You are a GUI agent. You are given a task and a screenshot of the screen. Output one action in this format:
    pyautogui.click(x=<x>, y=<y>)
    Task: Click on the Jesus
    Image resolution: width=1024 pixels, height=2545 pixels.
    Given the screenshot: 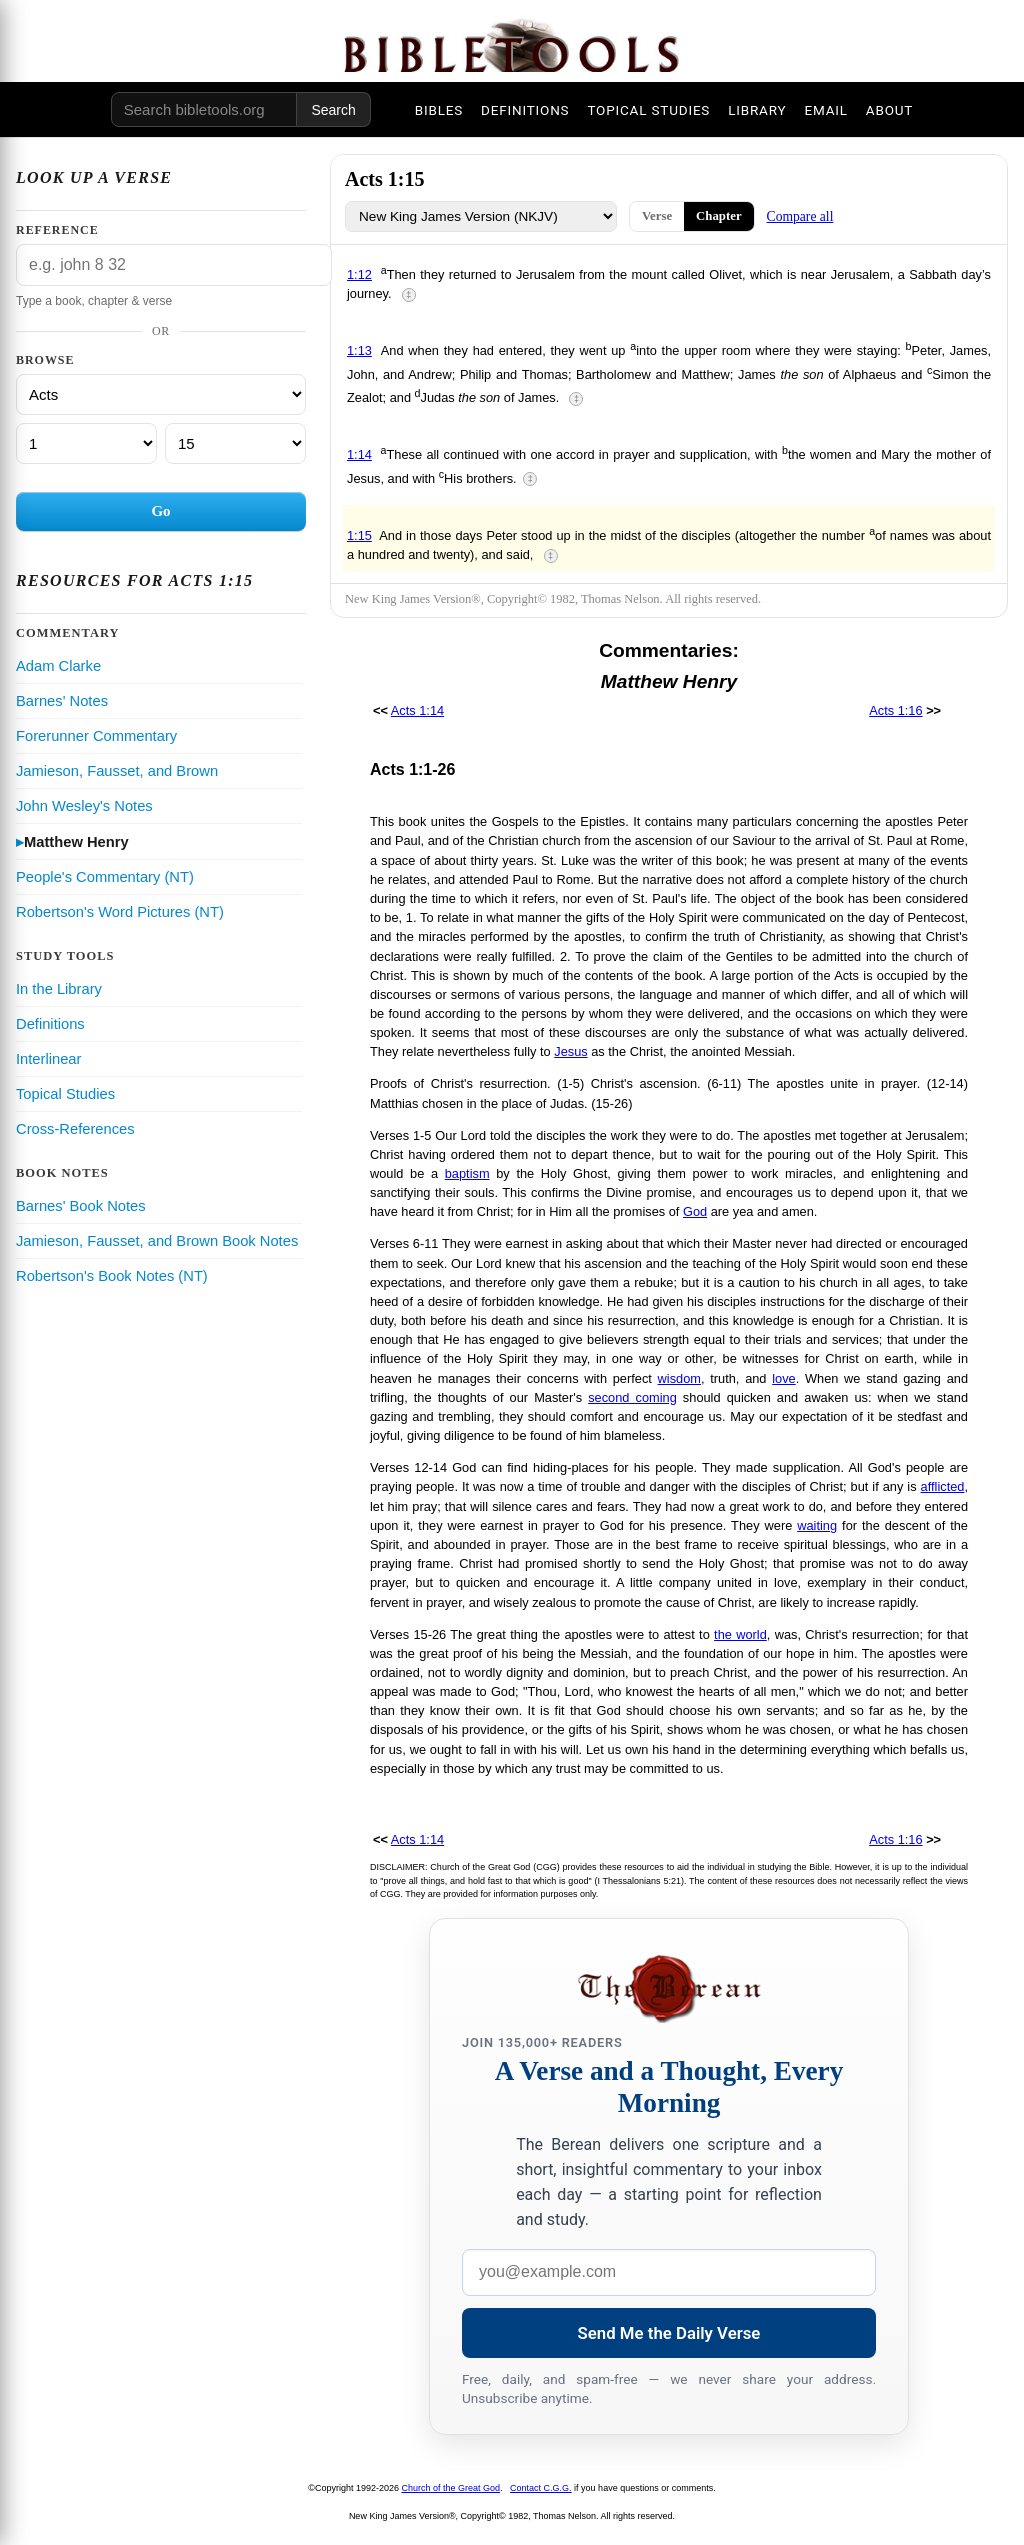 What is the action you would take?
    pyautogui.click(x=570, y=1051)
    